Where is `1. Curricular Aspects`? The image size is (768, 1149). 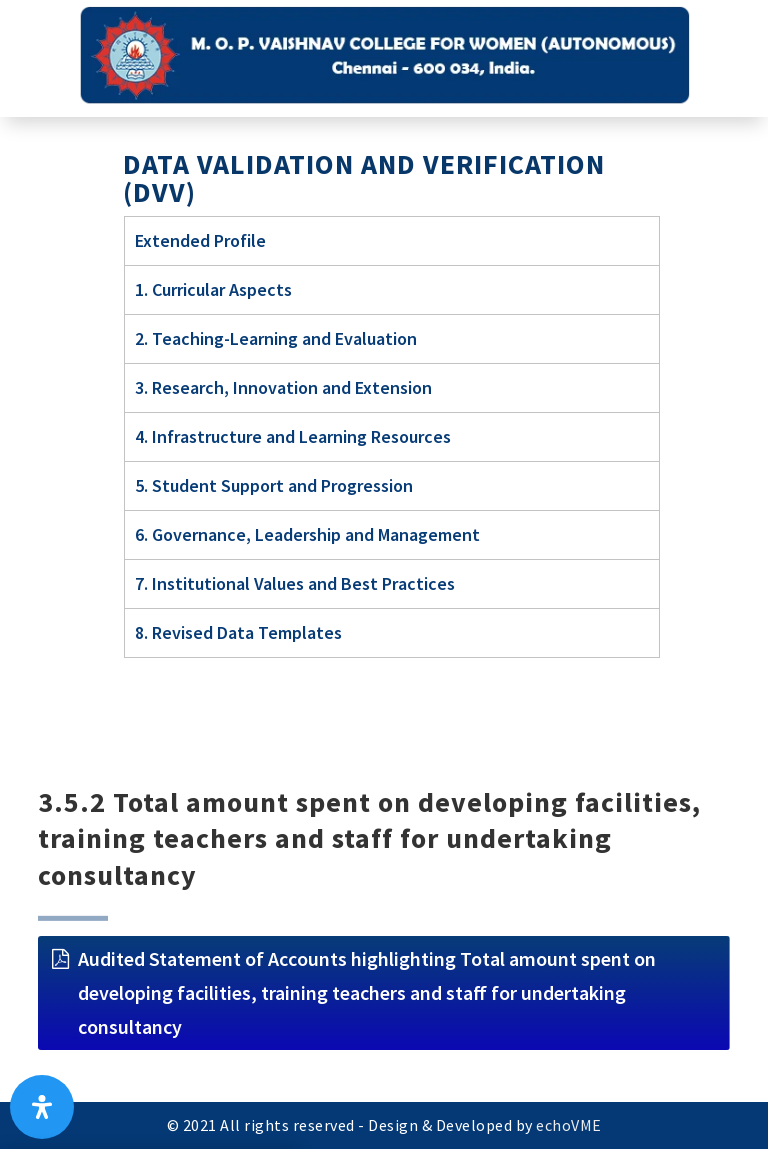 1. Curricular Aspects is located at coordinates (213, 289).